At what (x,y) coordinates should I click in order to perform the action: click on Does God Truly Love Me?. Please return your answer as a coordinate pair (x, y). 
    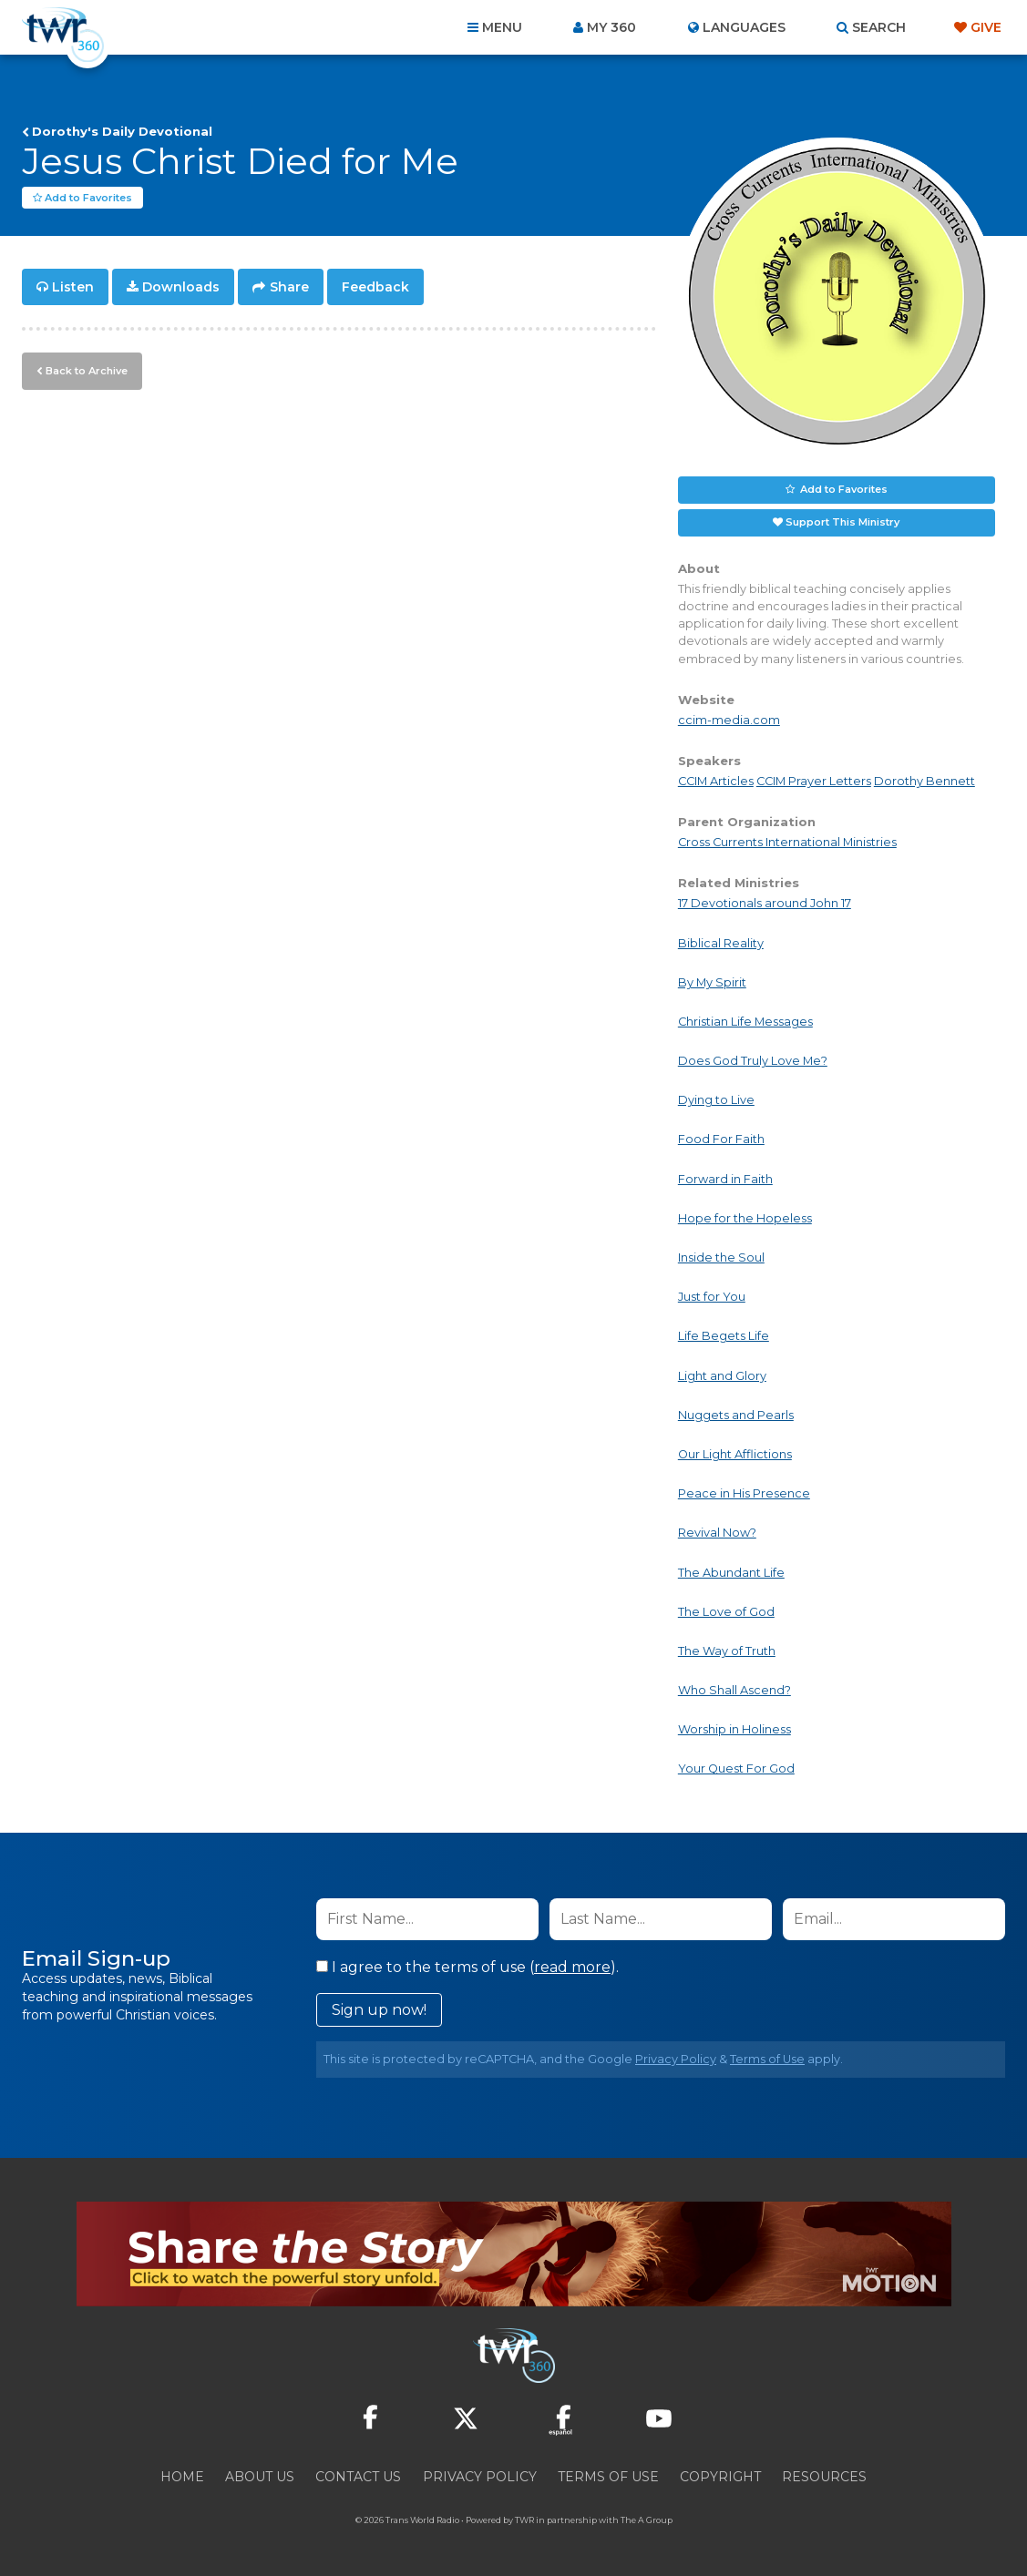
    Looking at the image, I should click on (752, 1061).